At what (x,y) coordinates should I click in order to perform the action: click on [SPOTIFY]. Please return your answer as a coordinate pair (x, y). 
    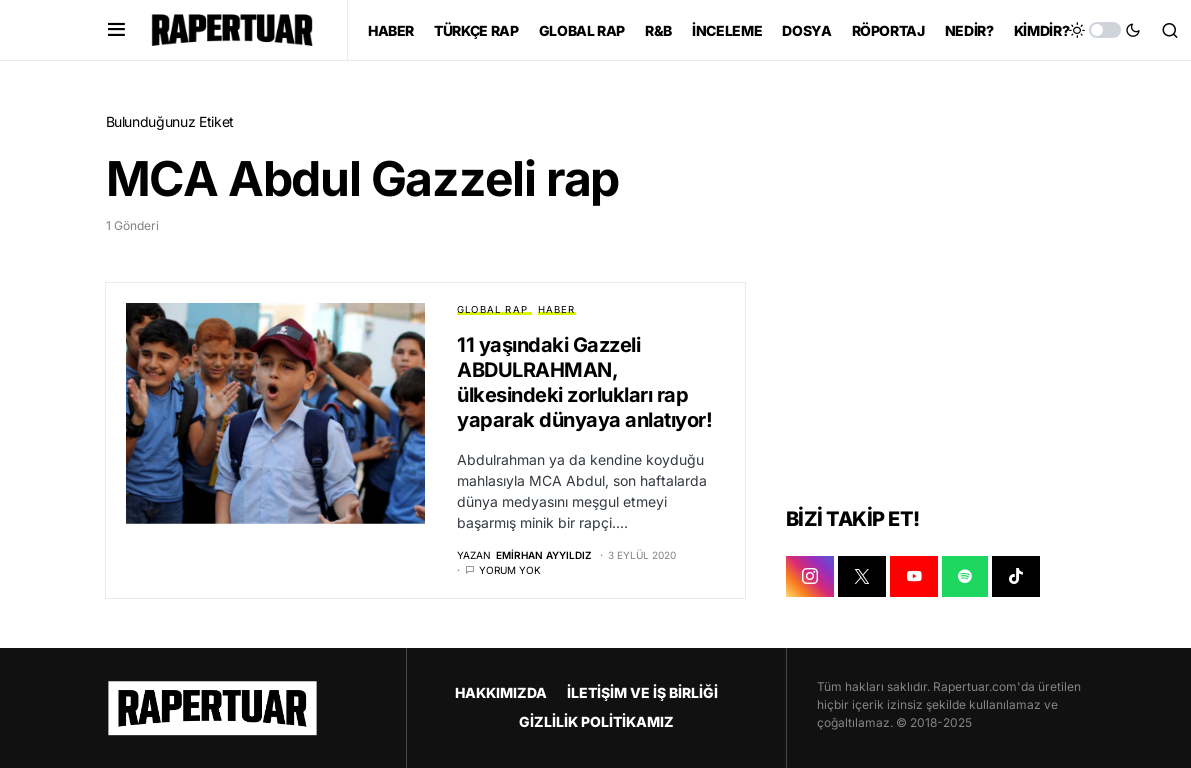
    Looking at the image, I should click on (965, 578).